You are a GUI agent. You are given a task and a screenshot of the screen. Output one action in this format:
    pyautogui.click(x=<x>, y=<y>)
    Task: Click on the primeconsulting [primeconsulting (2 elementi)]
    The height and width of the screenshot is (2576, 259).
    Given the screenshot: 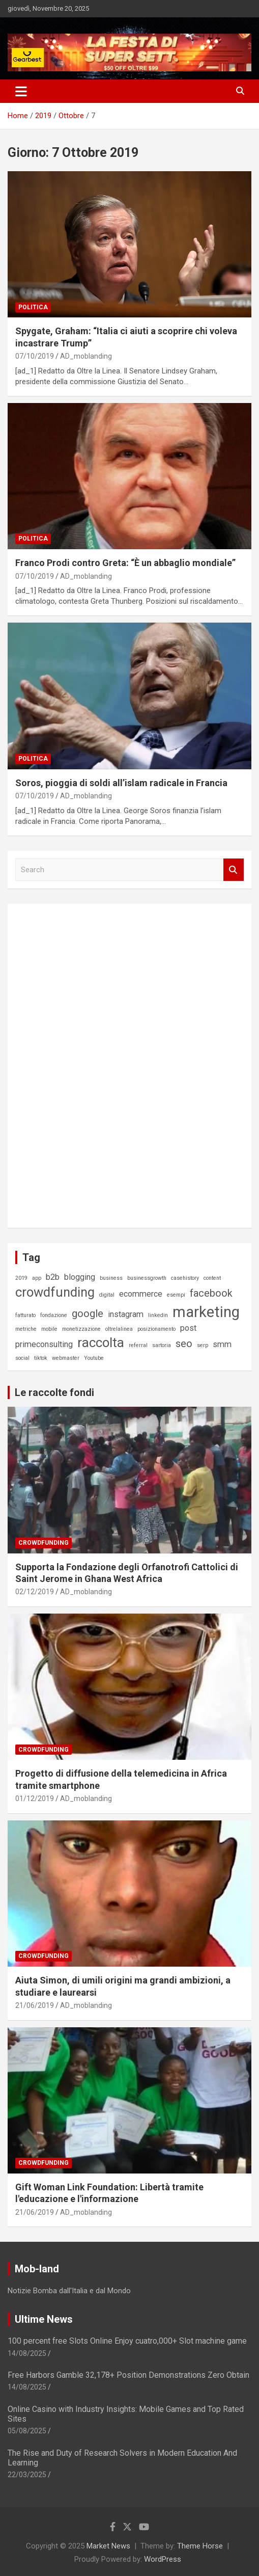 What is the action you would take?
    pyautogui.click(x=44, y=1344)
    